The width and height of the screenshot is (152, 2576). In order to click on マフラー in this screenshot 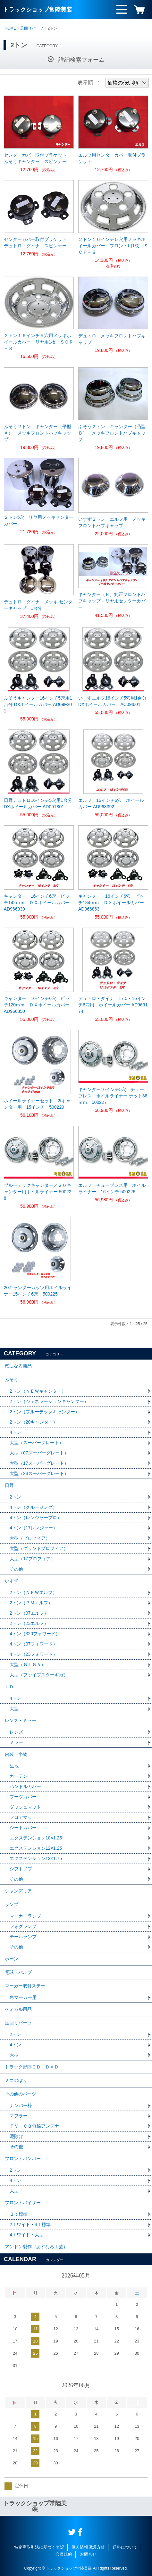, I will do `click(19, 2115)`.